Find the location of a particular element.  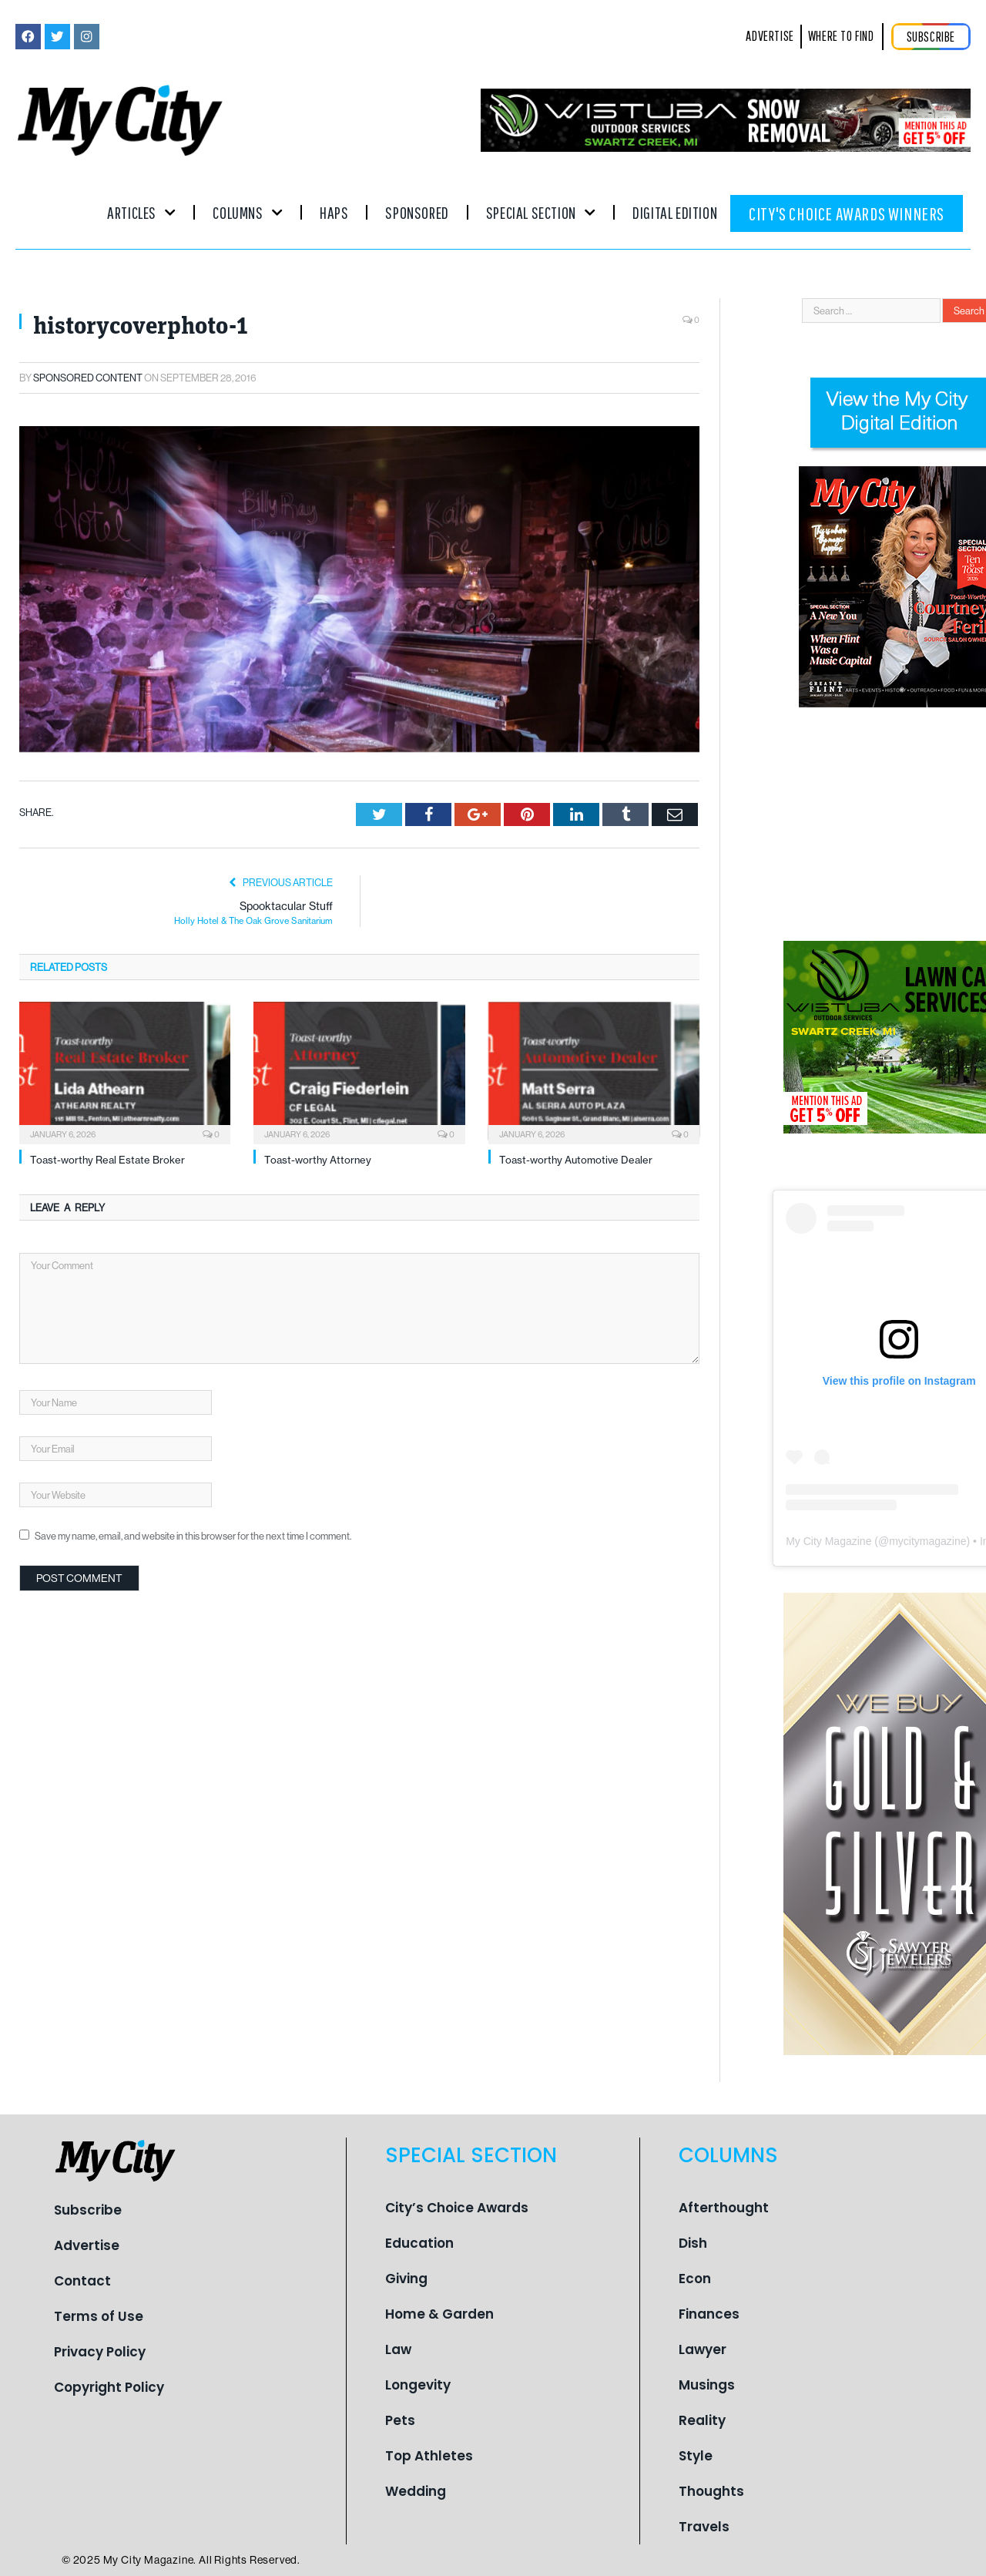

Top Athletes is located at coordinates (429, 2456).